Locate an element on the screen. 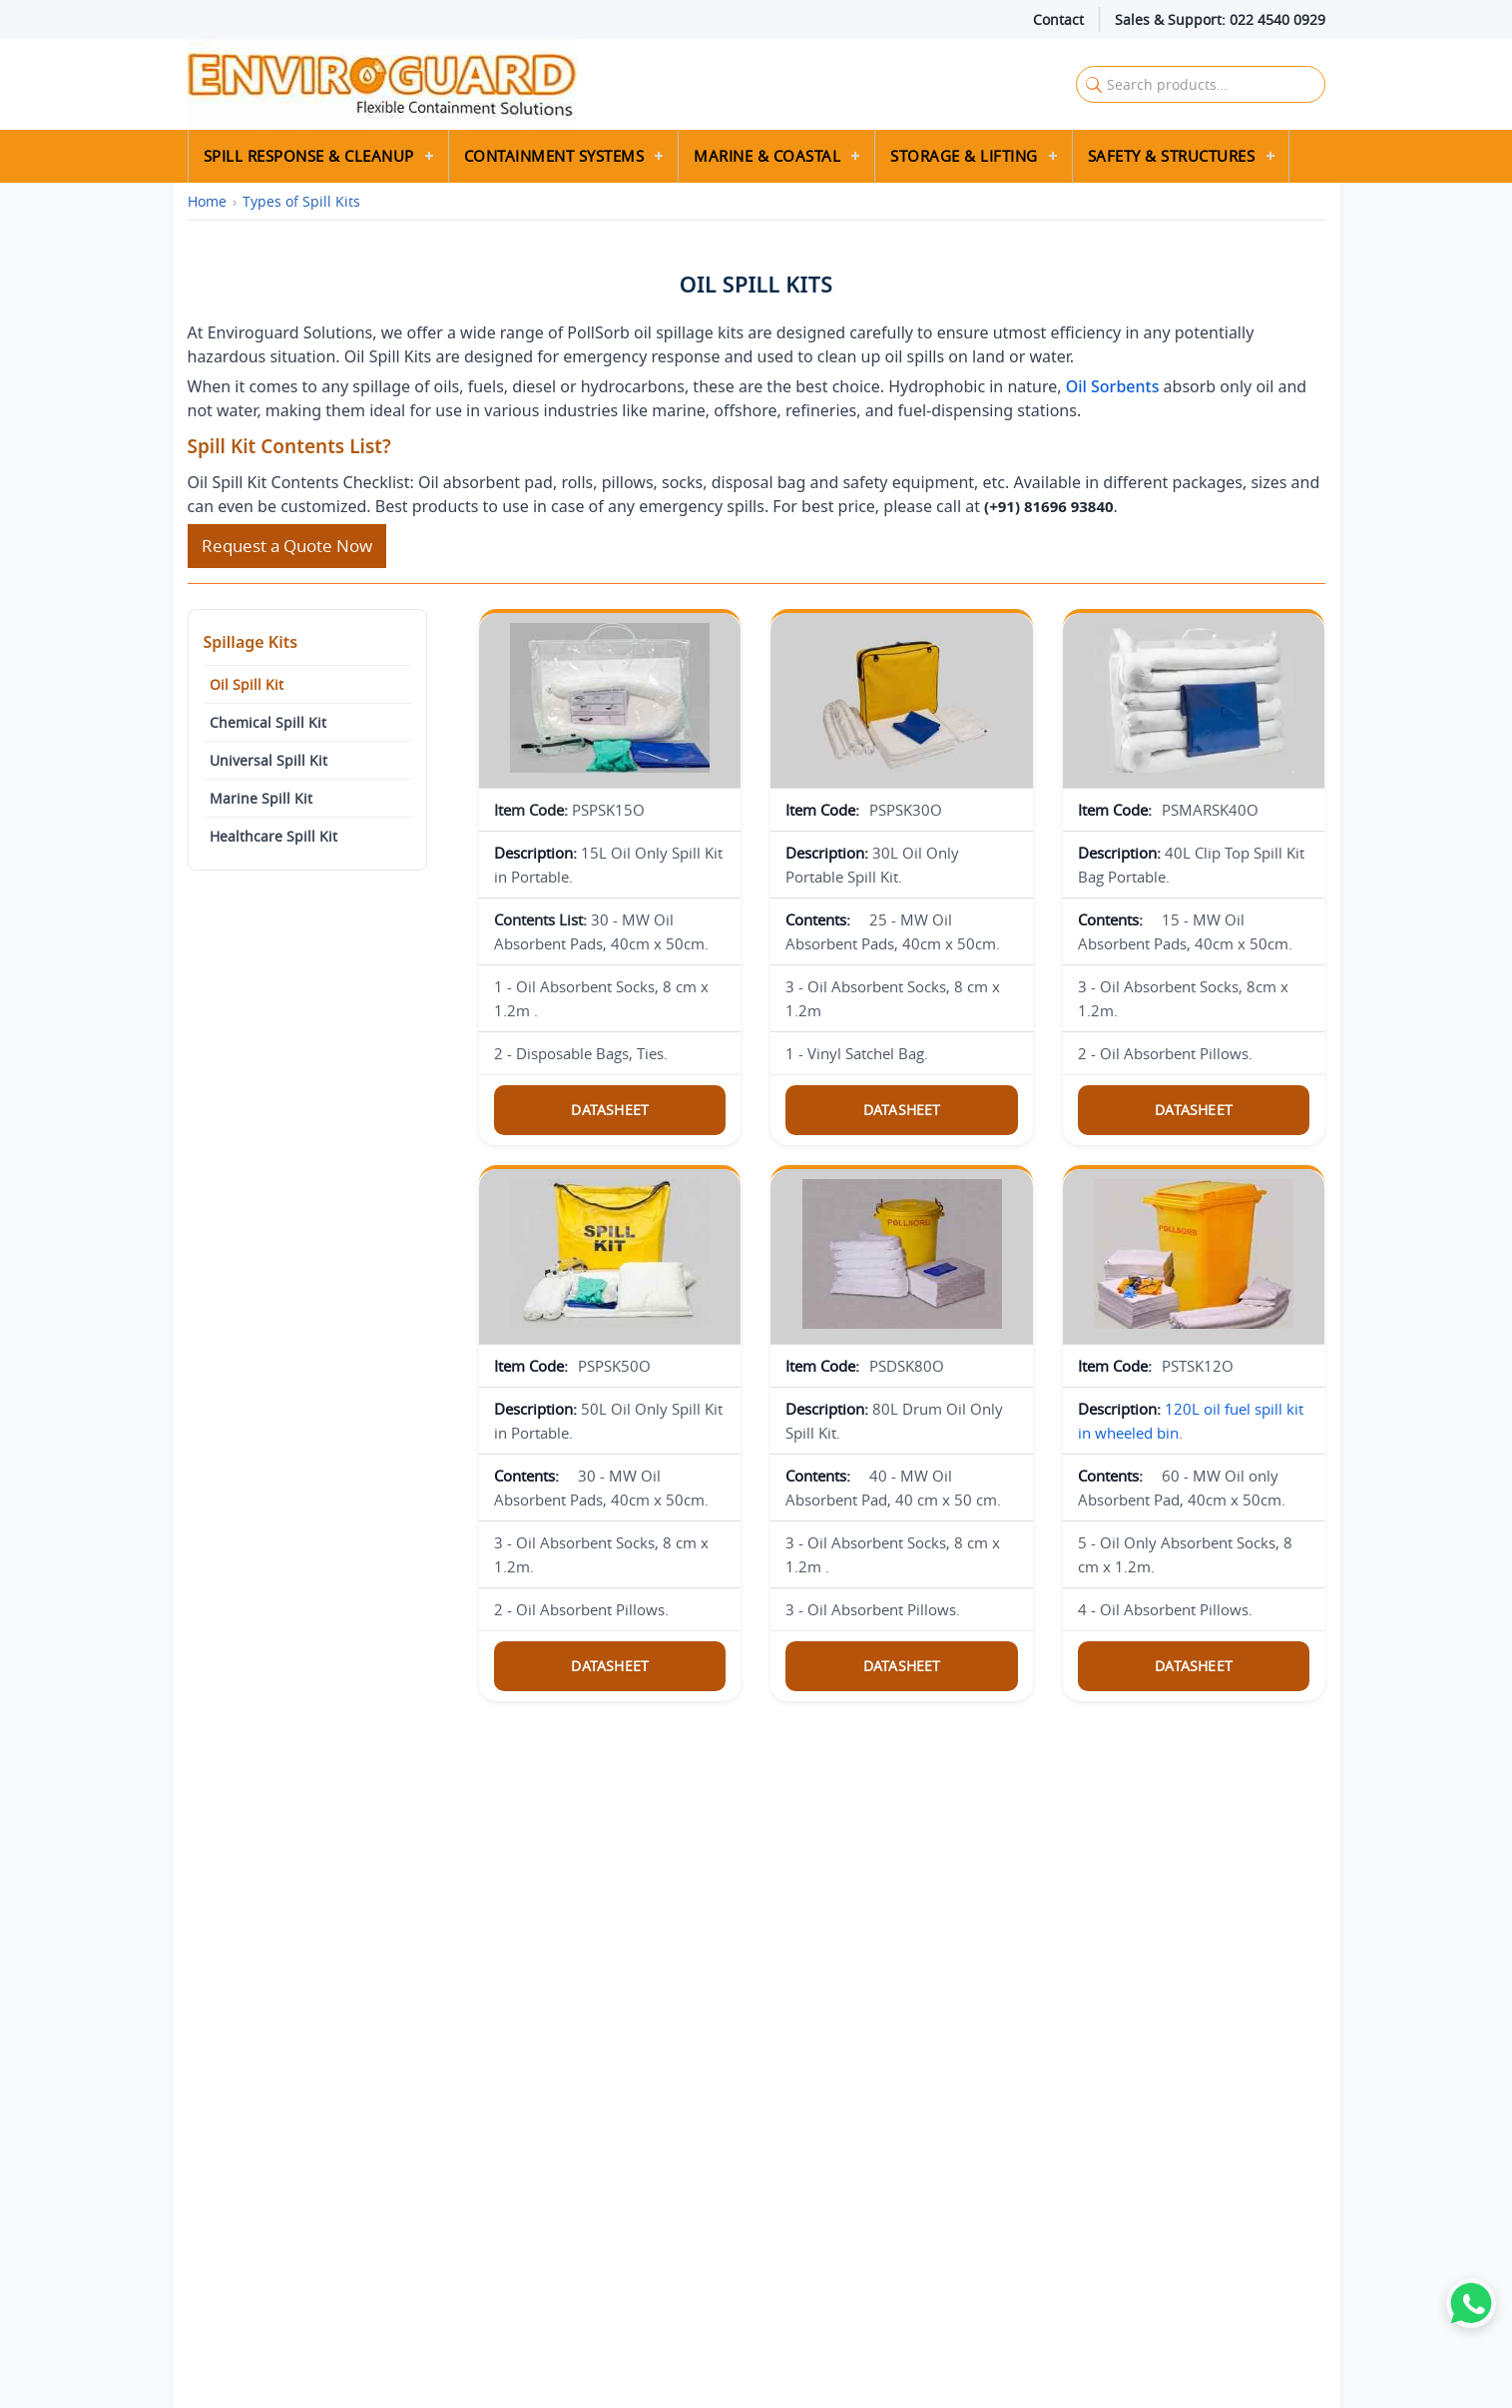 This screenshot has height=2408, width=1512. Universal Spill Kit is located at coordinates (268, 760).